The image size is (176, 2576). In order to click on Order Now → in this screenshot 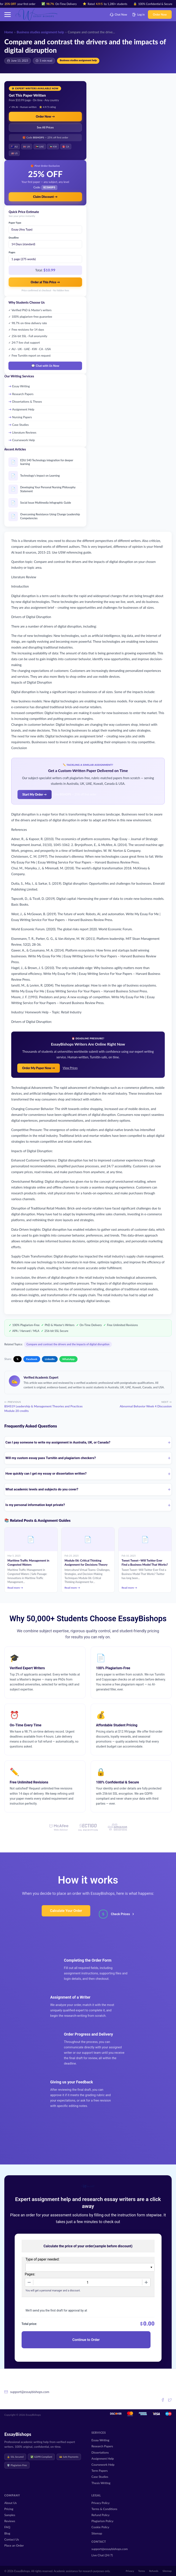, I will do `click(45, 116)`.